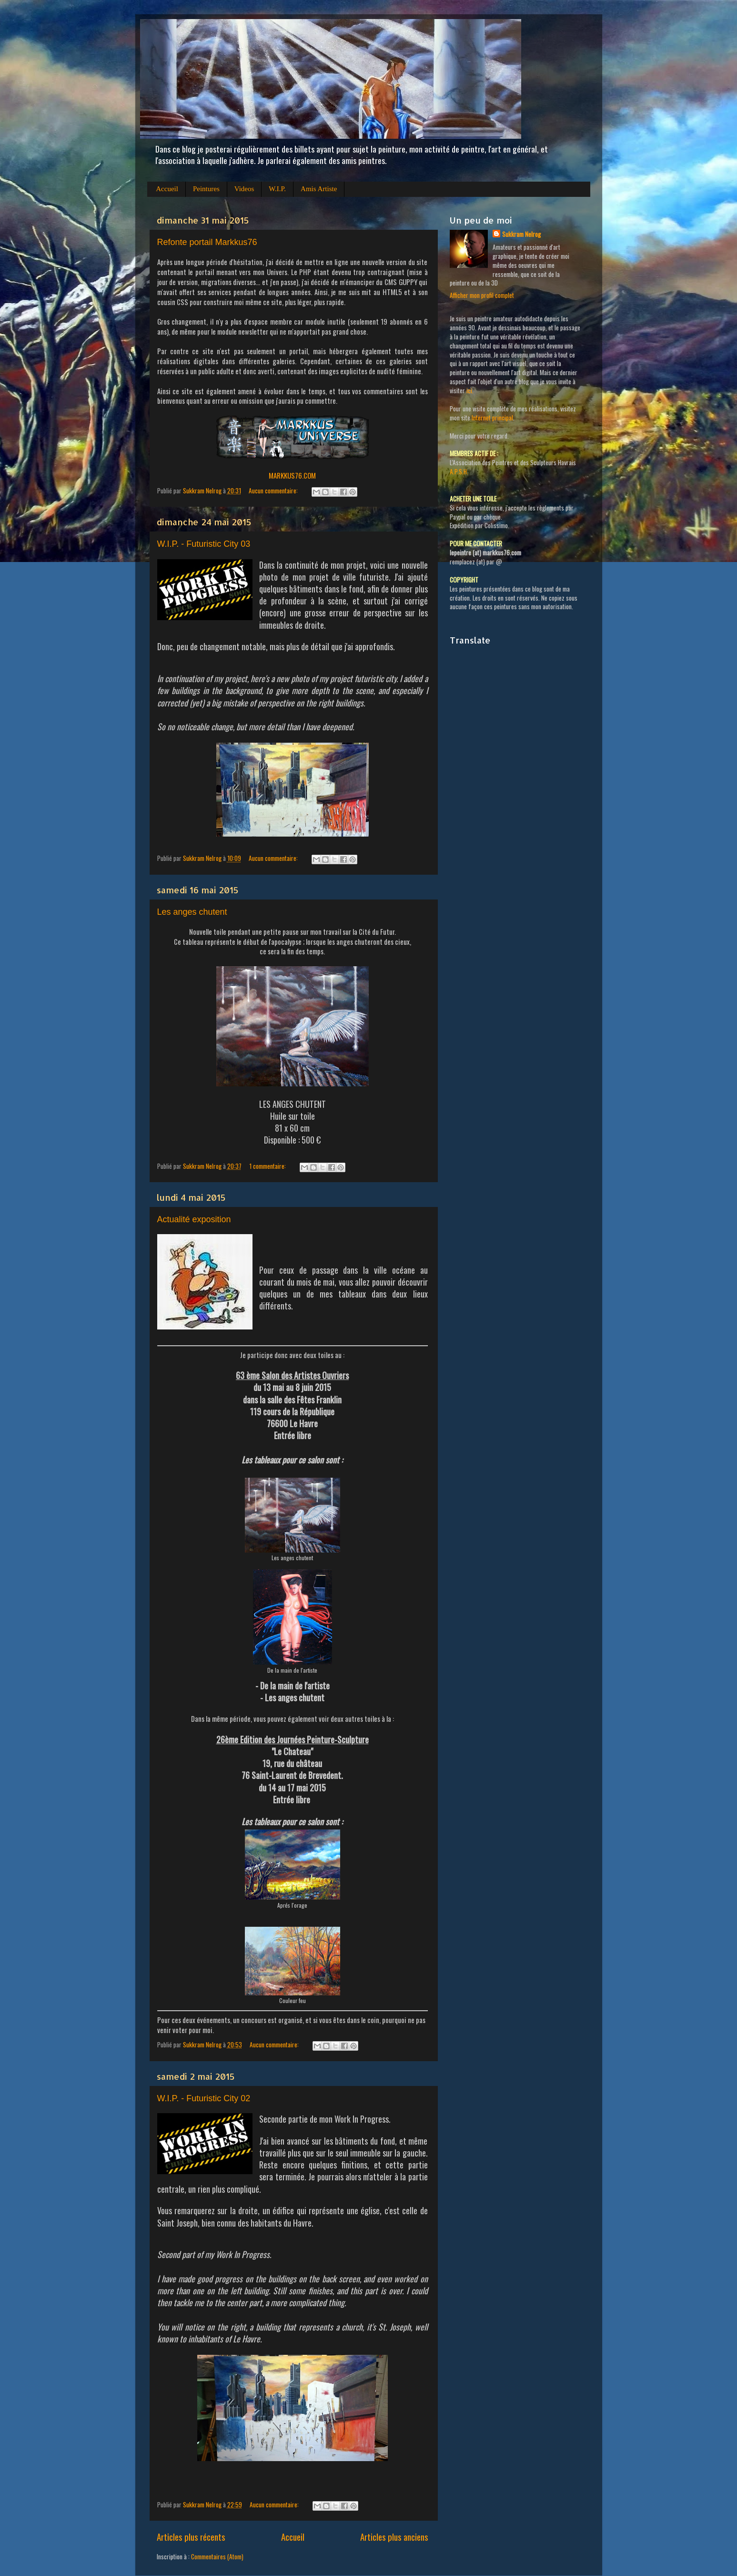 Image resolution: width=737 pixels, height=2576 pixels. Describe the element at coordinates (492, 417) in the screenshot. I see `Internet principal` at that location.